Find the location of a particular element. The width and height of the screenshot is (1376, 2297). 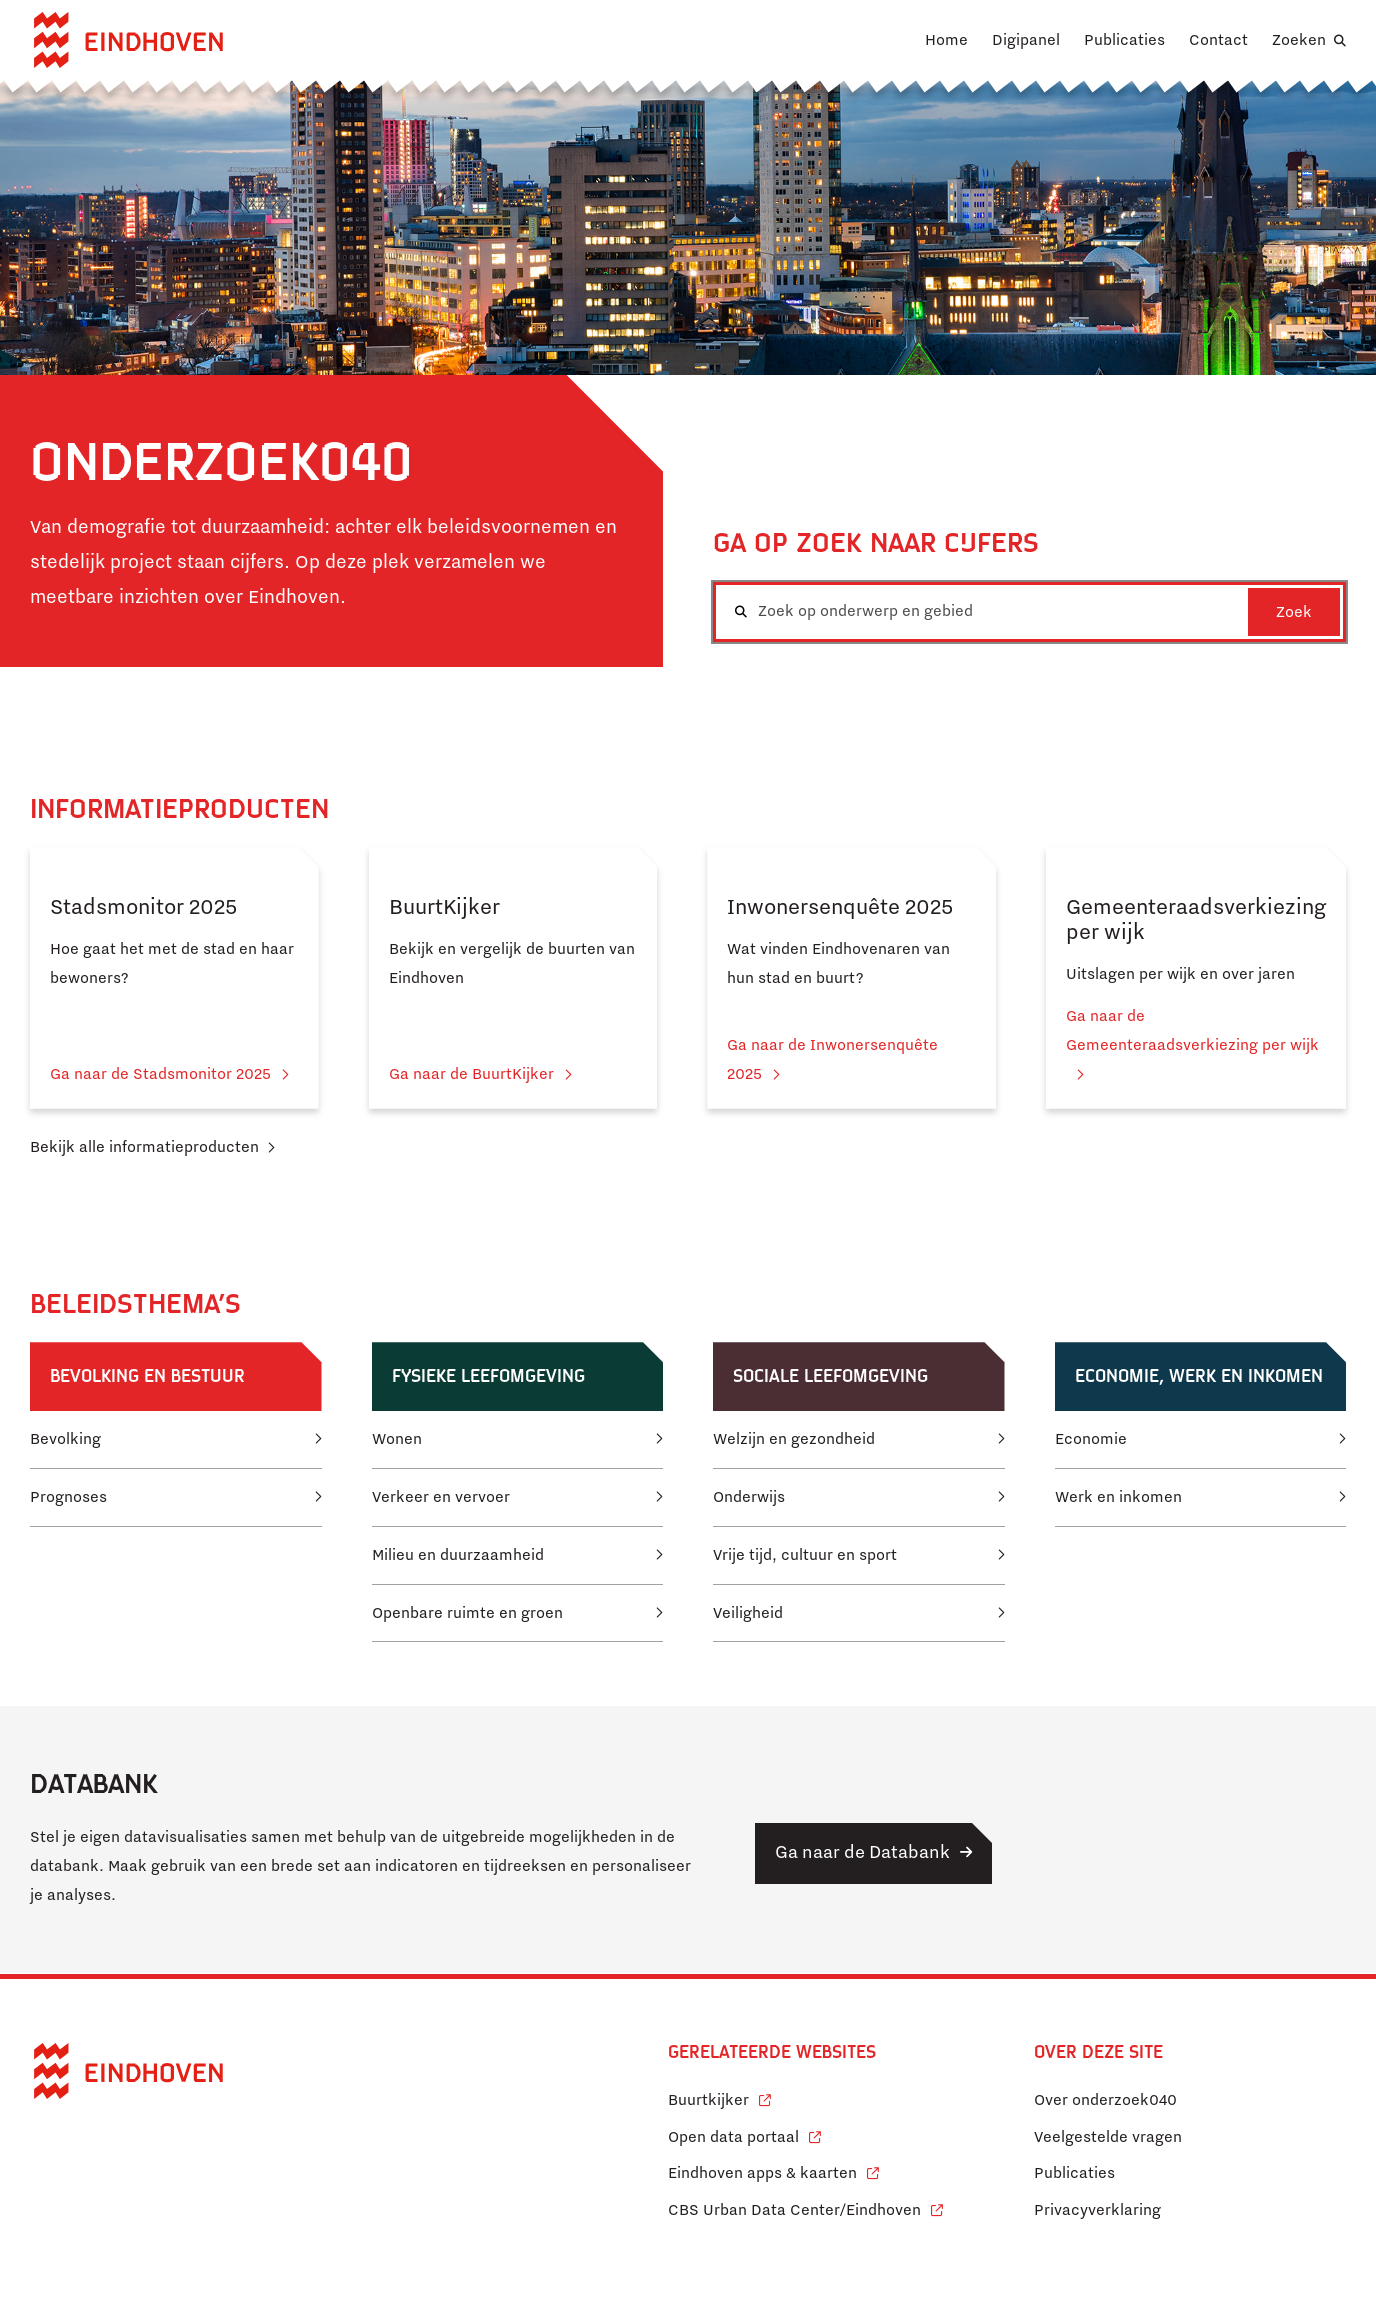

[combobox] is located at coordinates (1029, 612).